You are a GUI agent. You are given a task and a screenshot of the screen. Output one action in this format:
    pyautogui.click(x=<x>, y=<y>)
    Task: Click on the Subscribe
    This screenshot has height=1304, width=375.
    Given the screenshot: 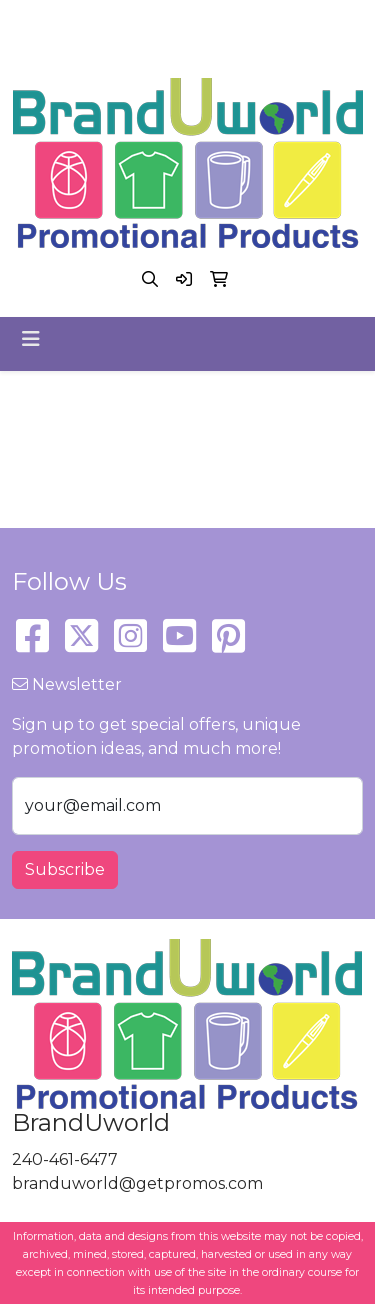 What is the action you would take?
    pyautogui.click(x=65, y=869)
    